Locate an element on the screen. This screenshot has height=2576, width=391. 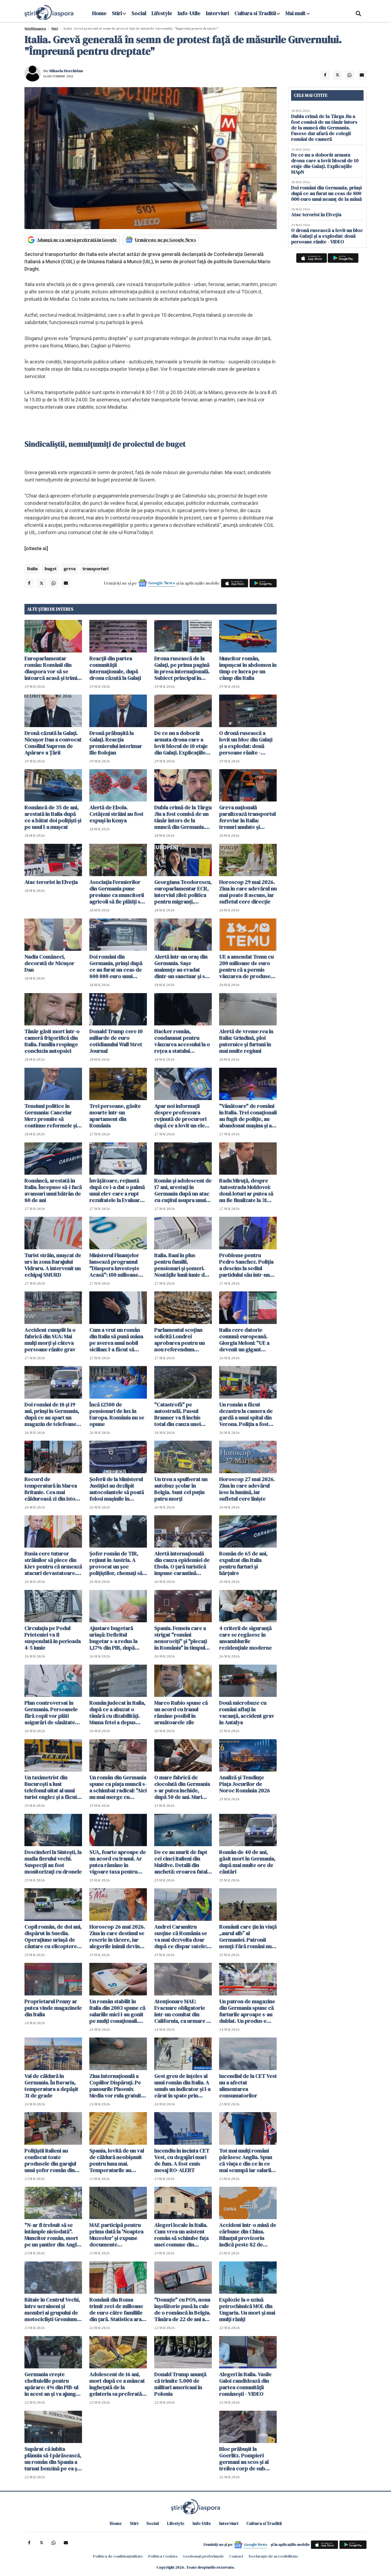
Horoscop 29 mai 2026. Ziua în care adevărul nu mai poate fi ascuns, iar sufletul cere direcție is located at coordinates (248, 892).